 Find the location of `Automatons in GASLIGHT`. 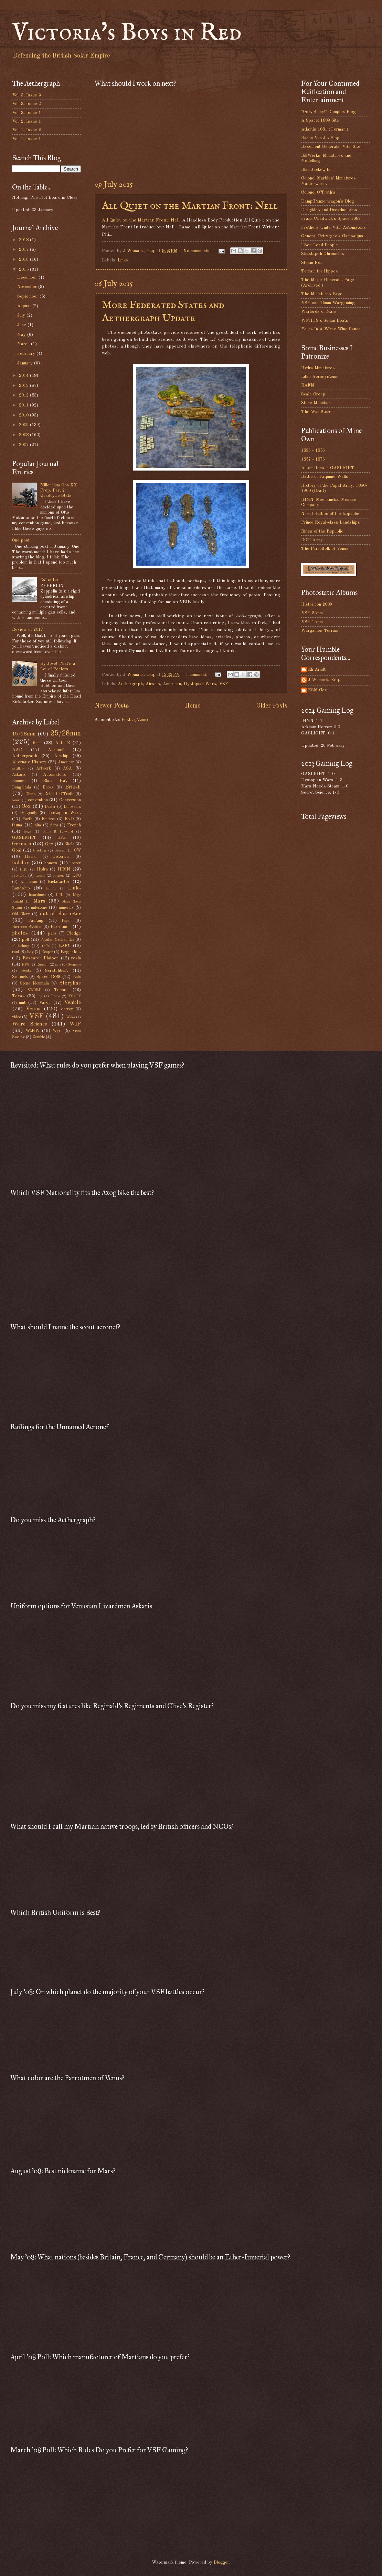

Automatons in GASLIGHT is located at coordinates (327, 468).